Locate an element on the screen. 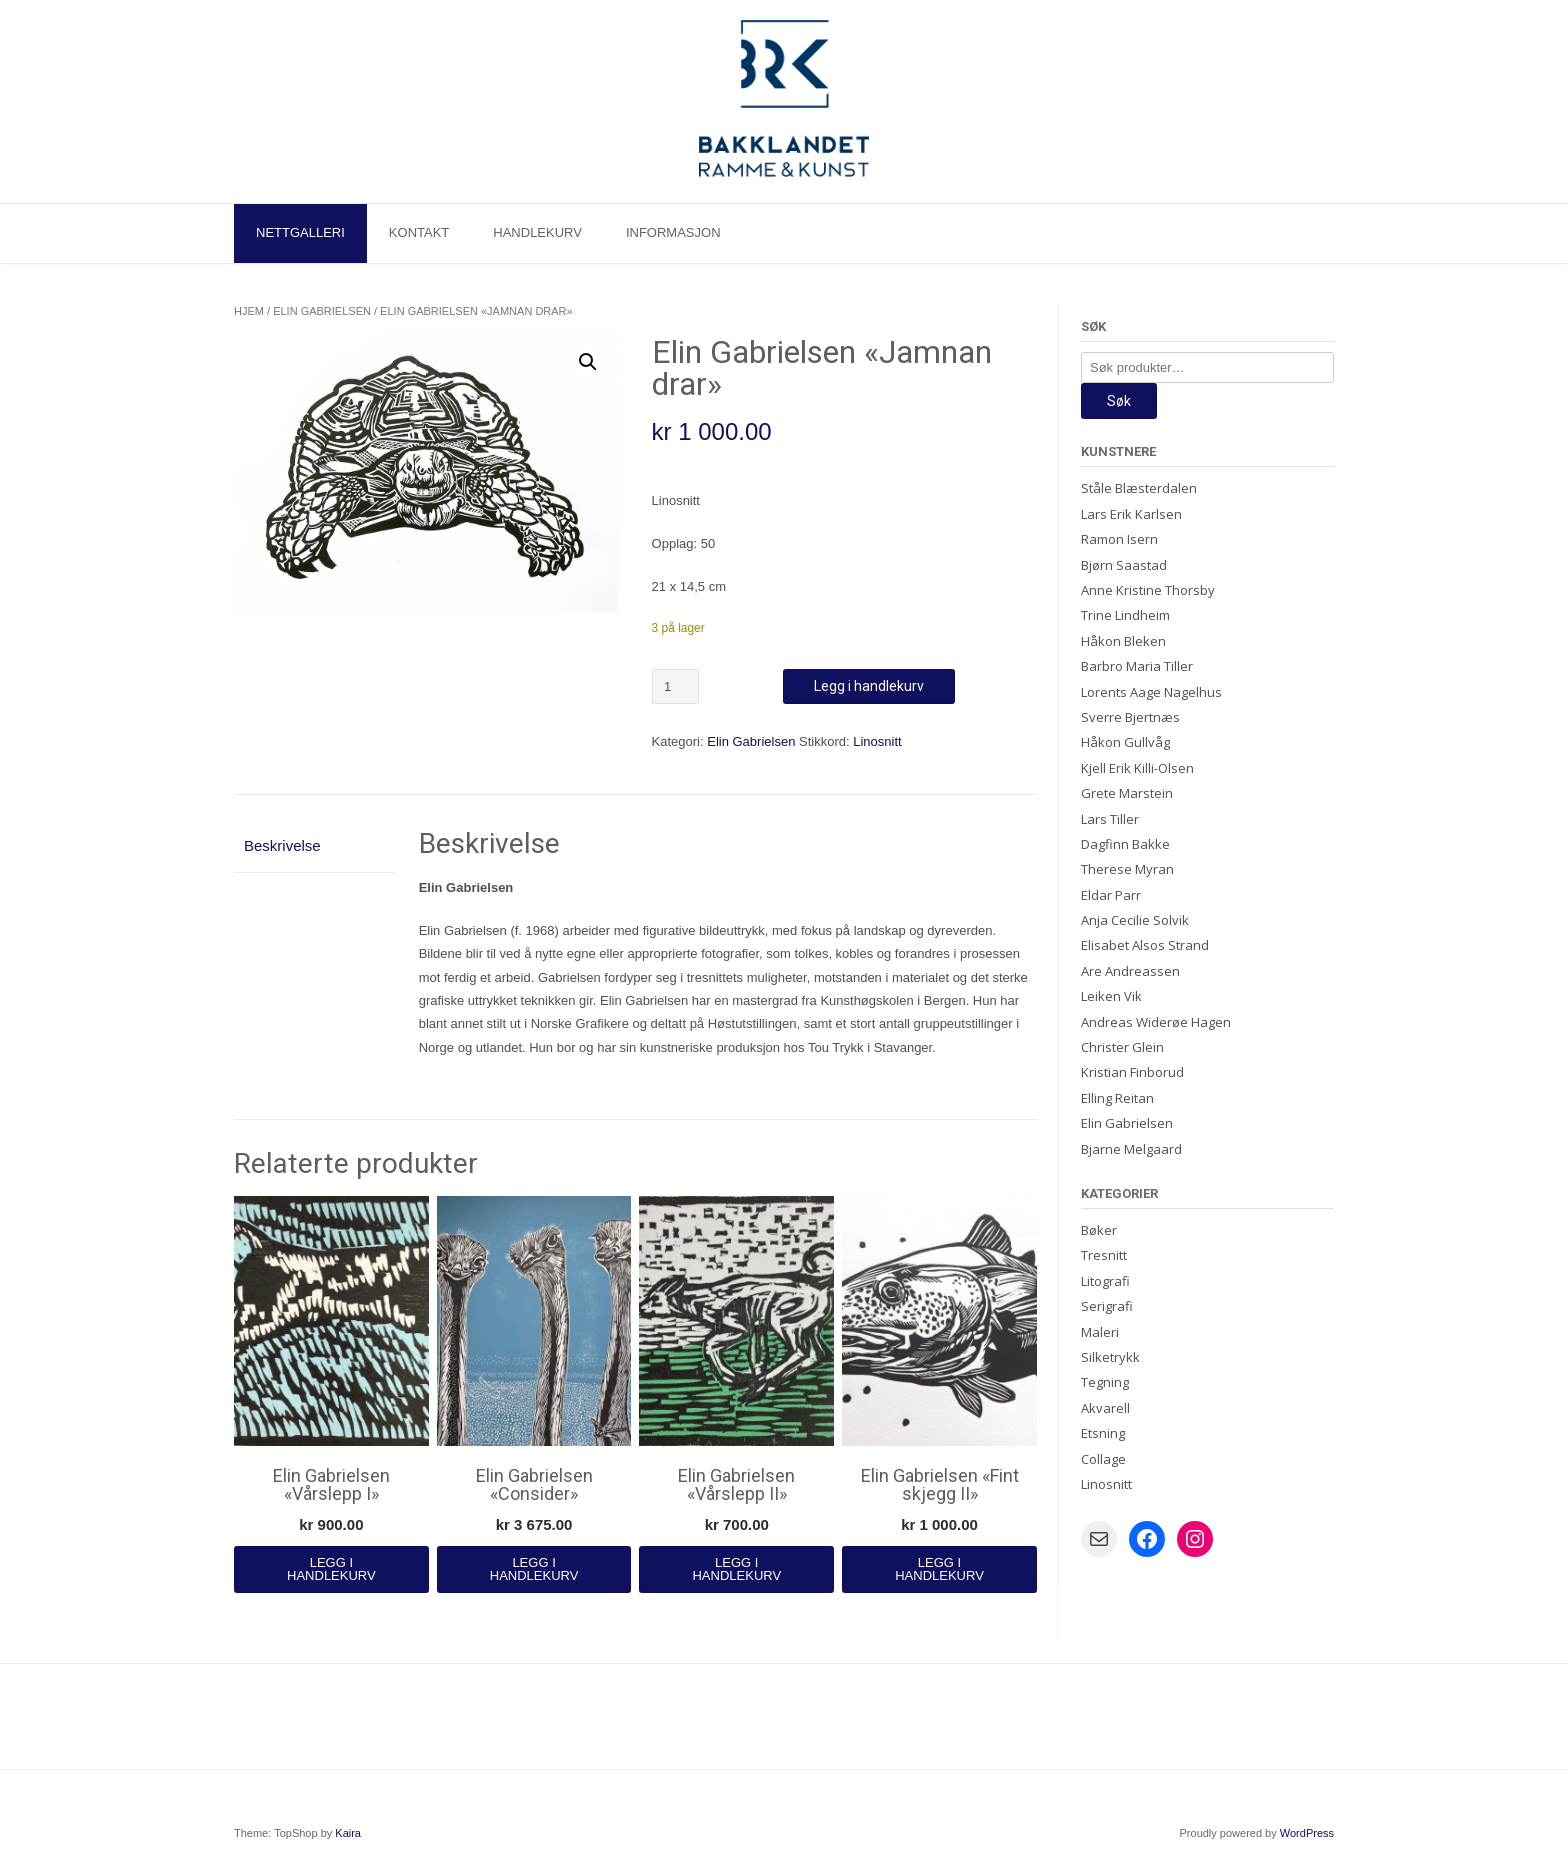  Bjørn Saastad is located at coordinates (1124, 565).